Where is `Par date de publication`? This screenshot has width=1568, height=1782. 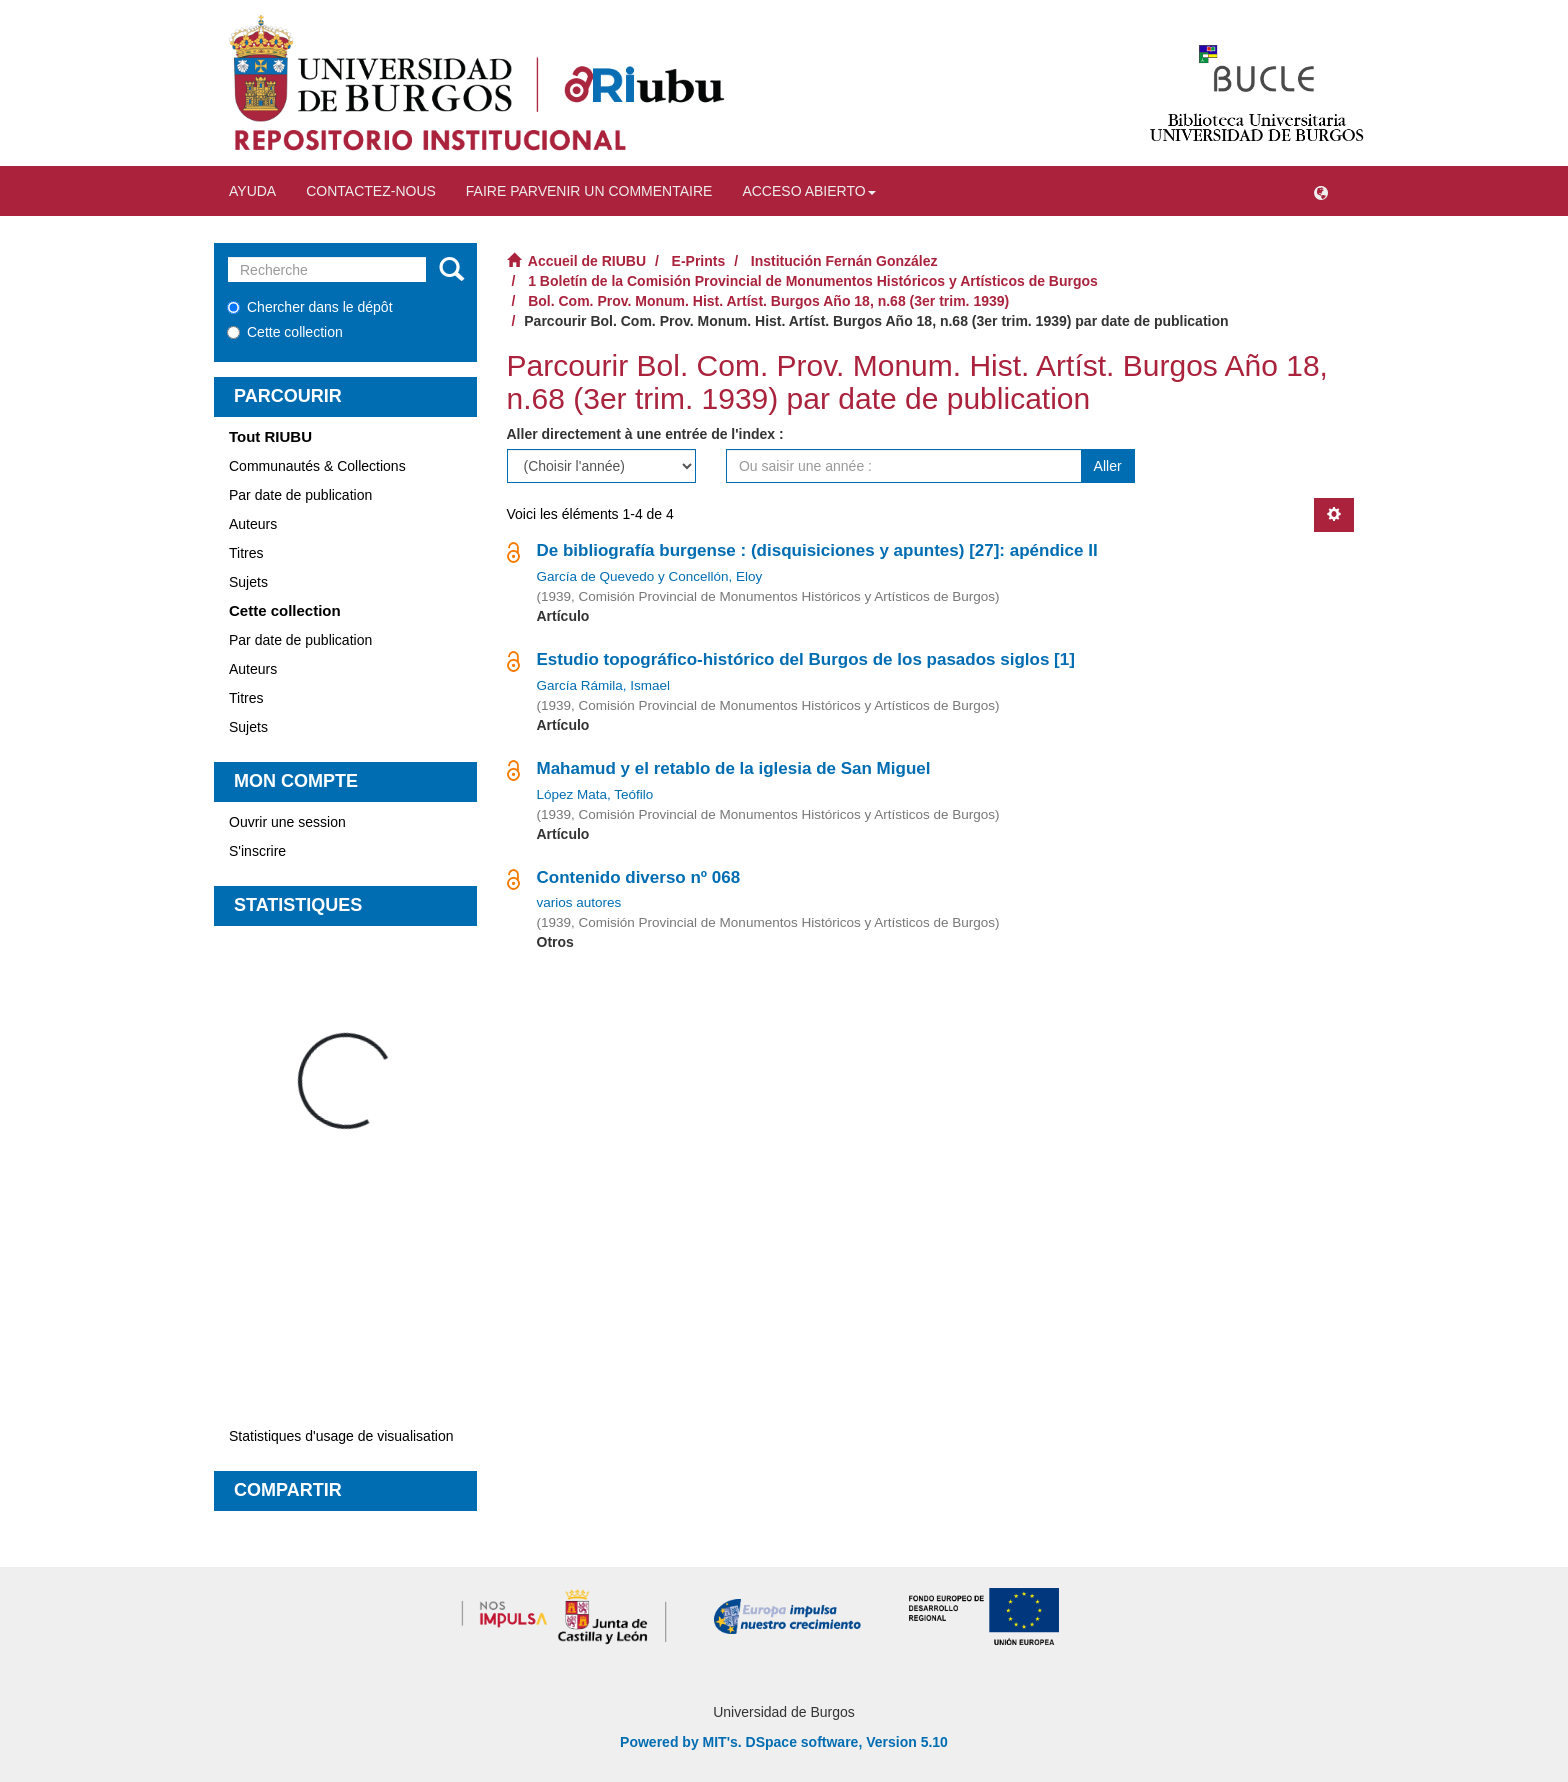
Par date de publication is located at coordinates (300, 495).